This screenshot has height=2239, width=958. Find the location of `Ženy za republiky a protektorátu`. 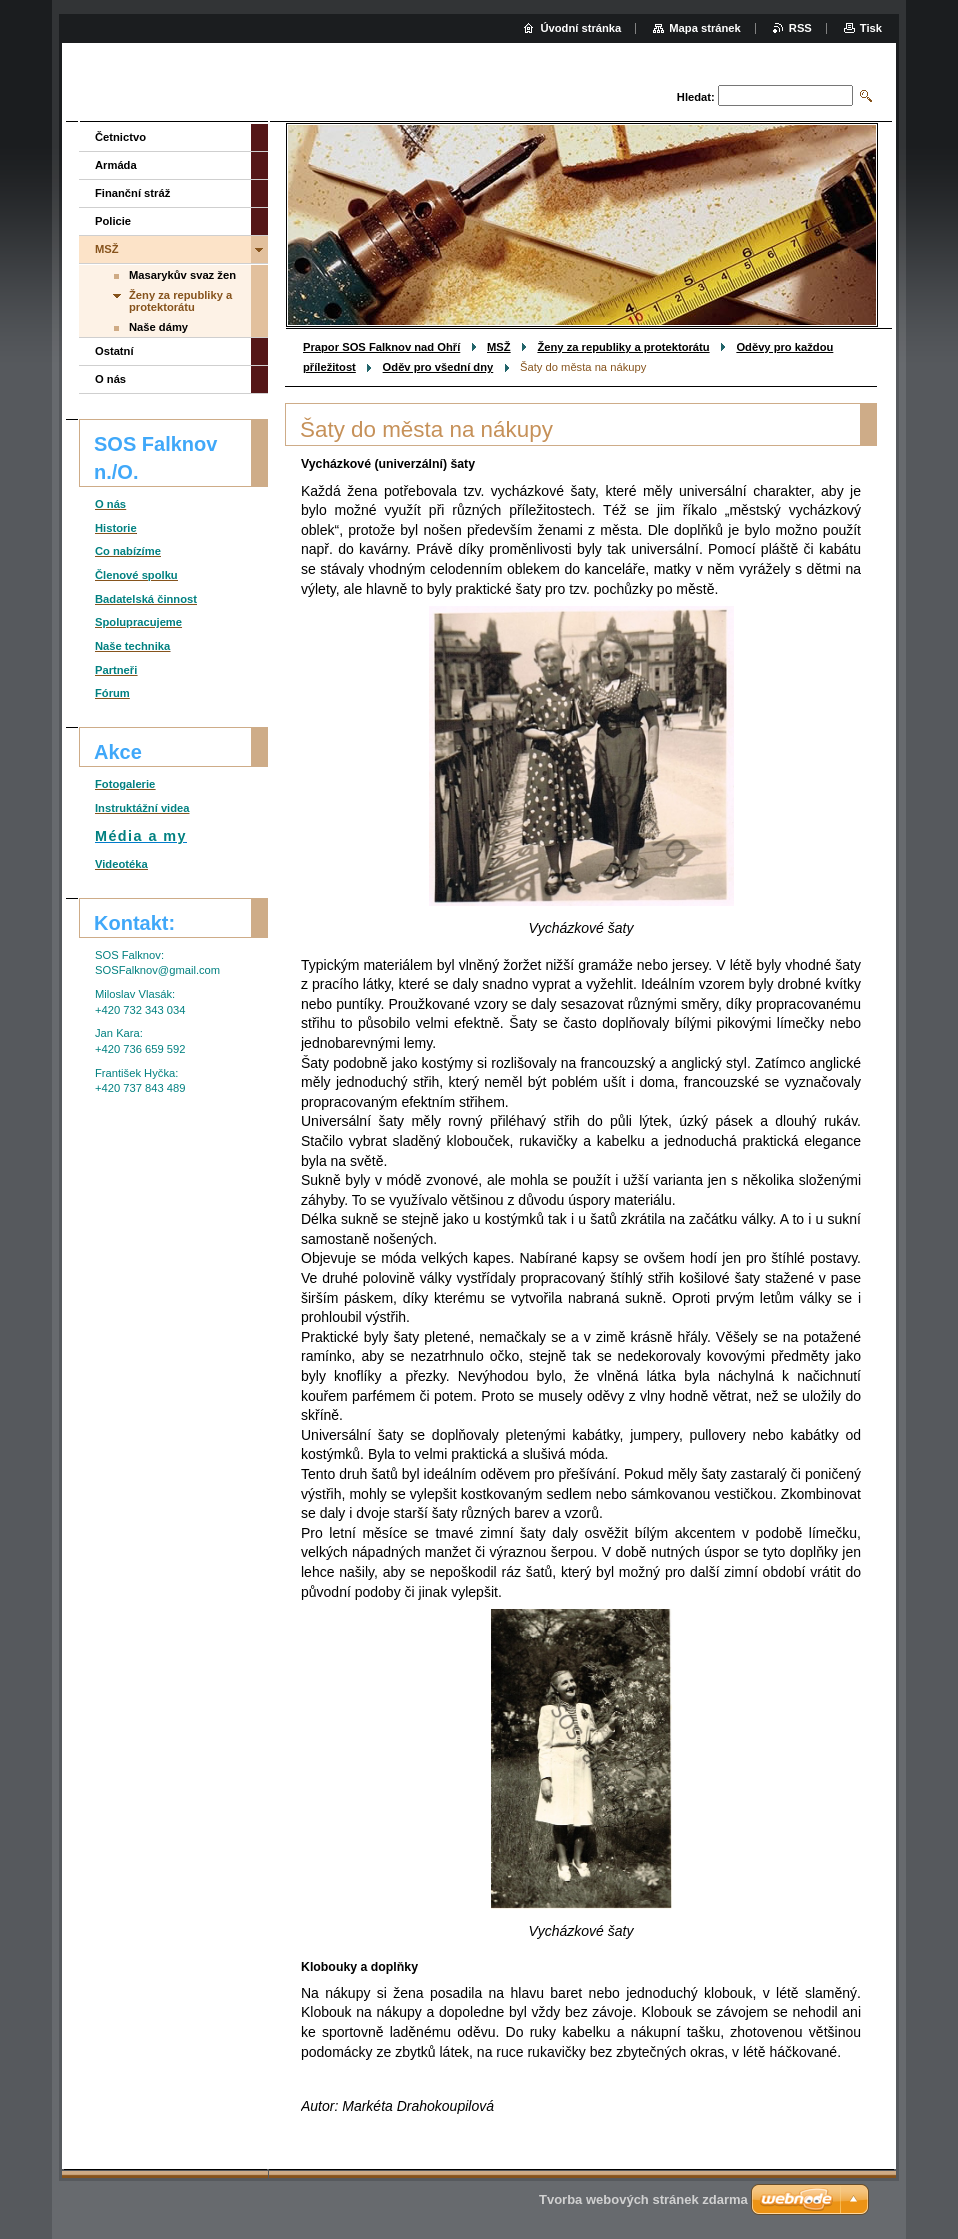

Ženy za republiky a protektorátu is located at coordinates (623, 347).